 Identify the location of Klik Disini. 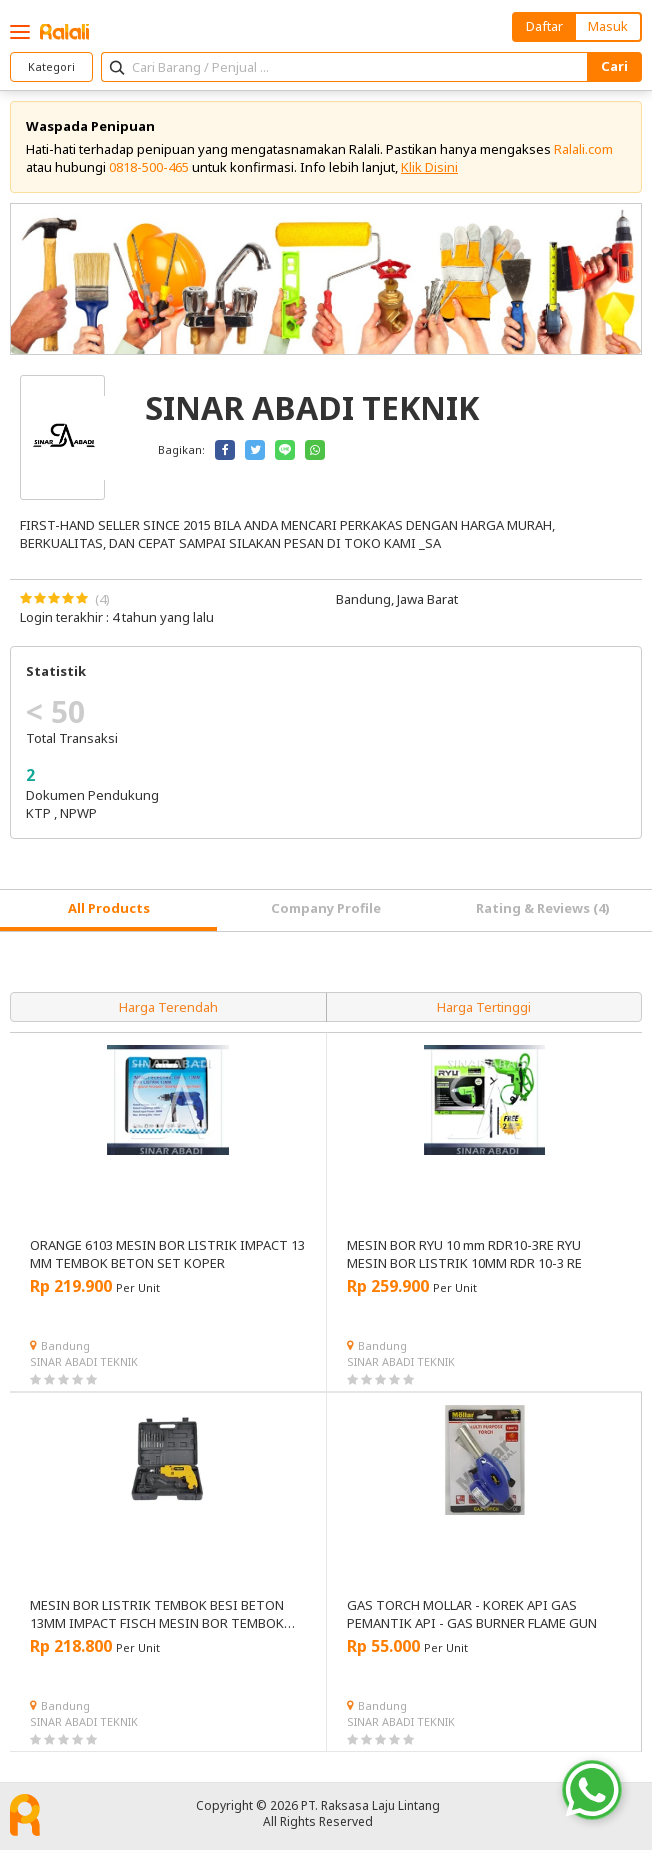
(429, 167).